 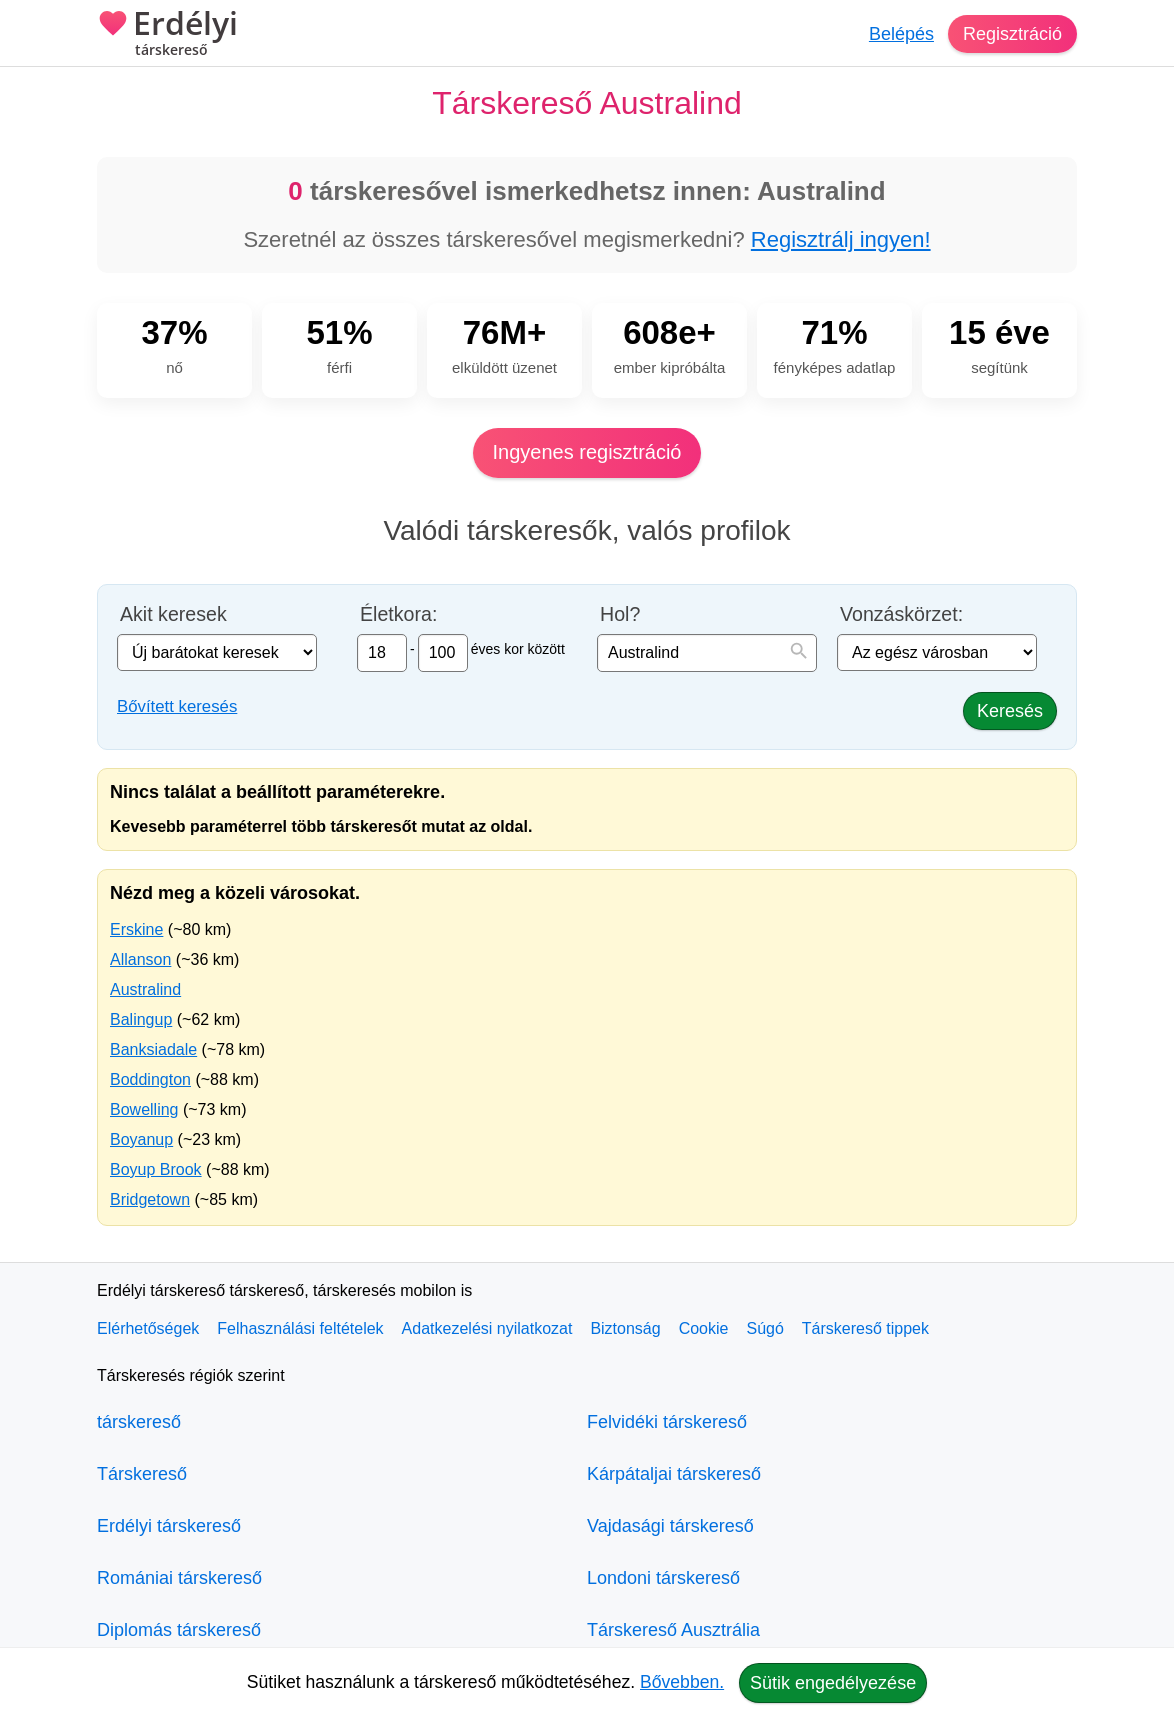 I want to click on Akit keresek, so click(x=173, y=614).